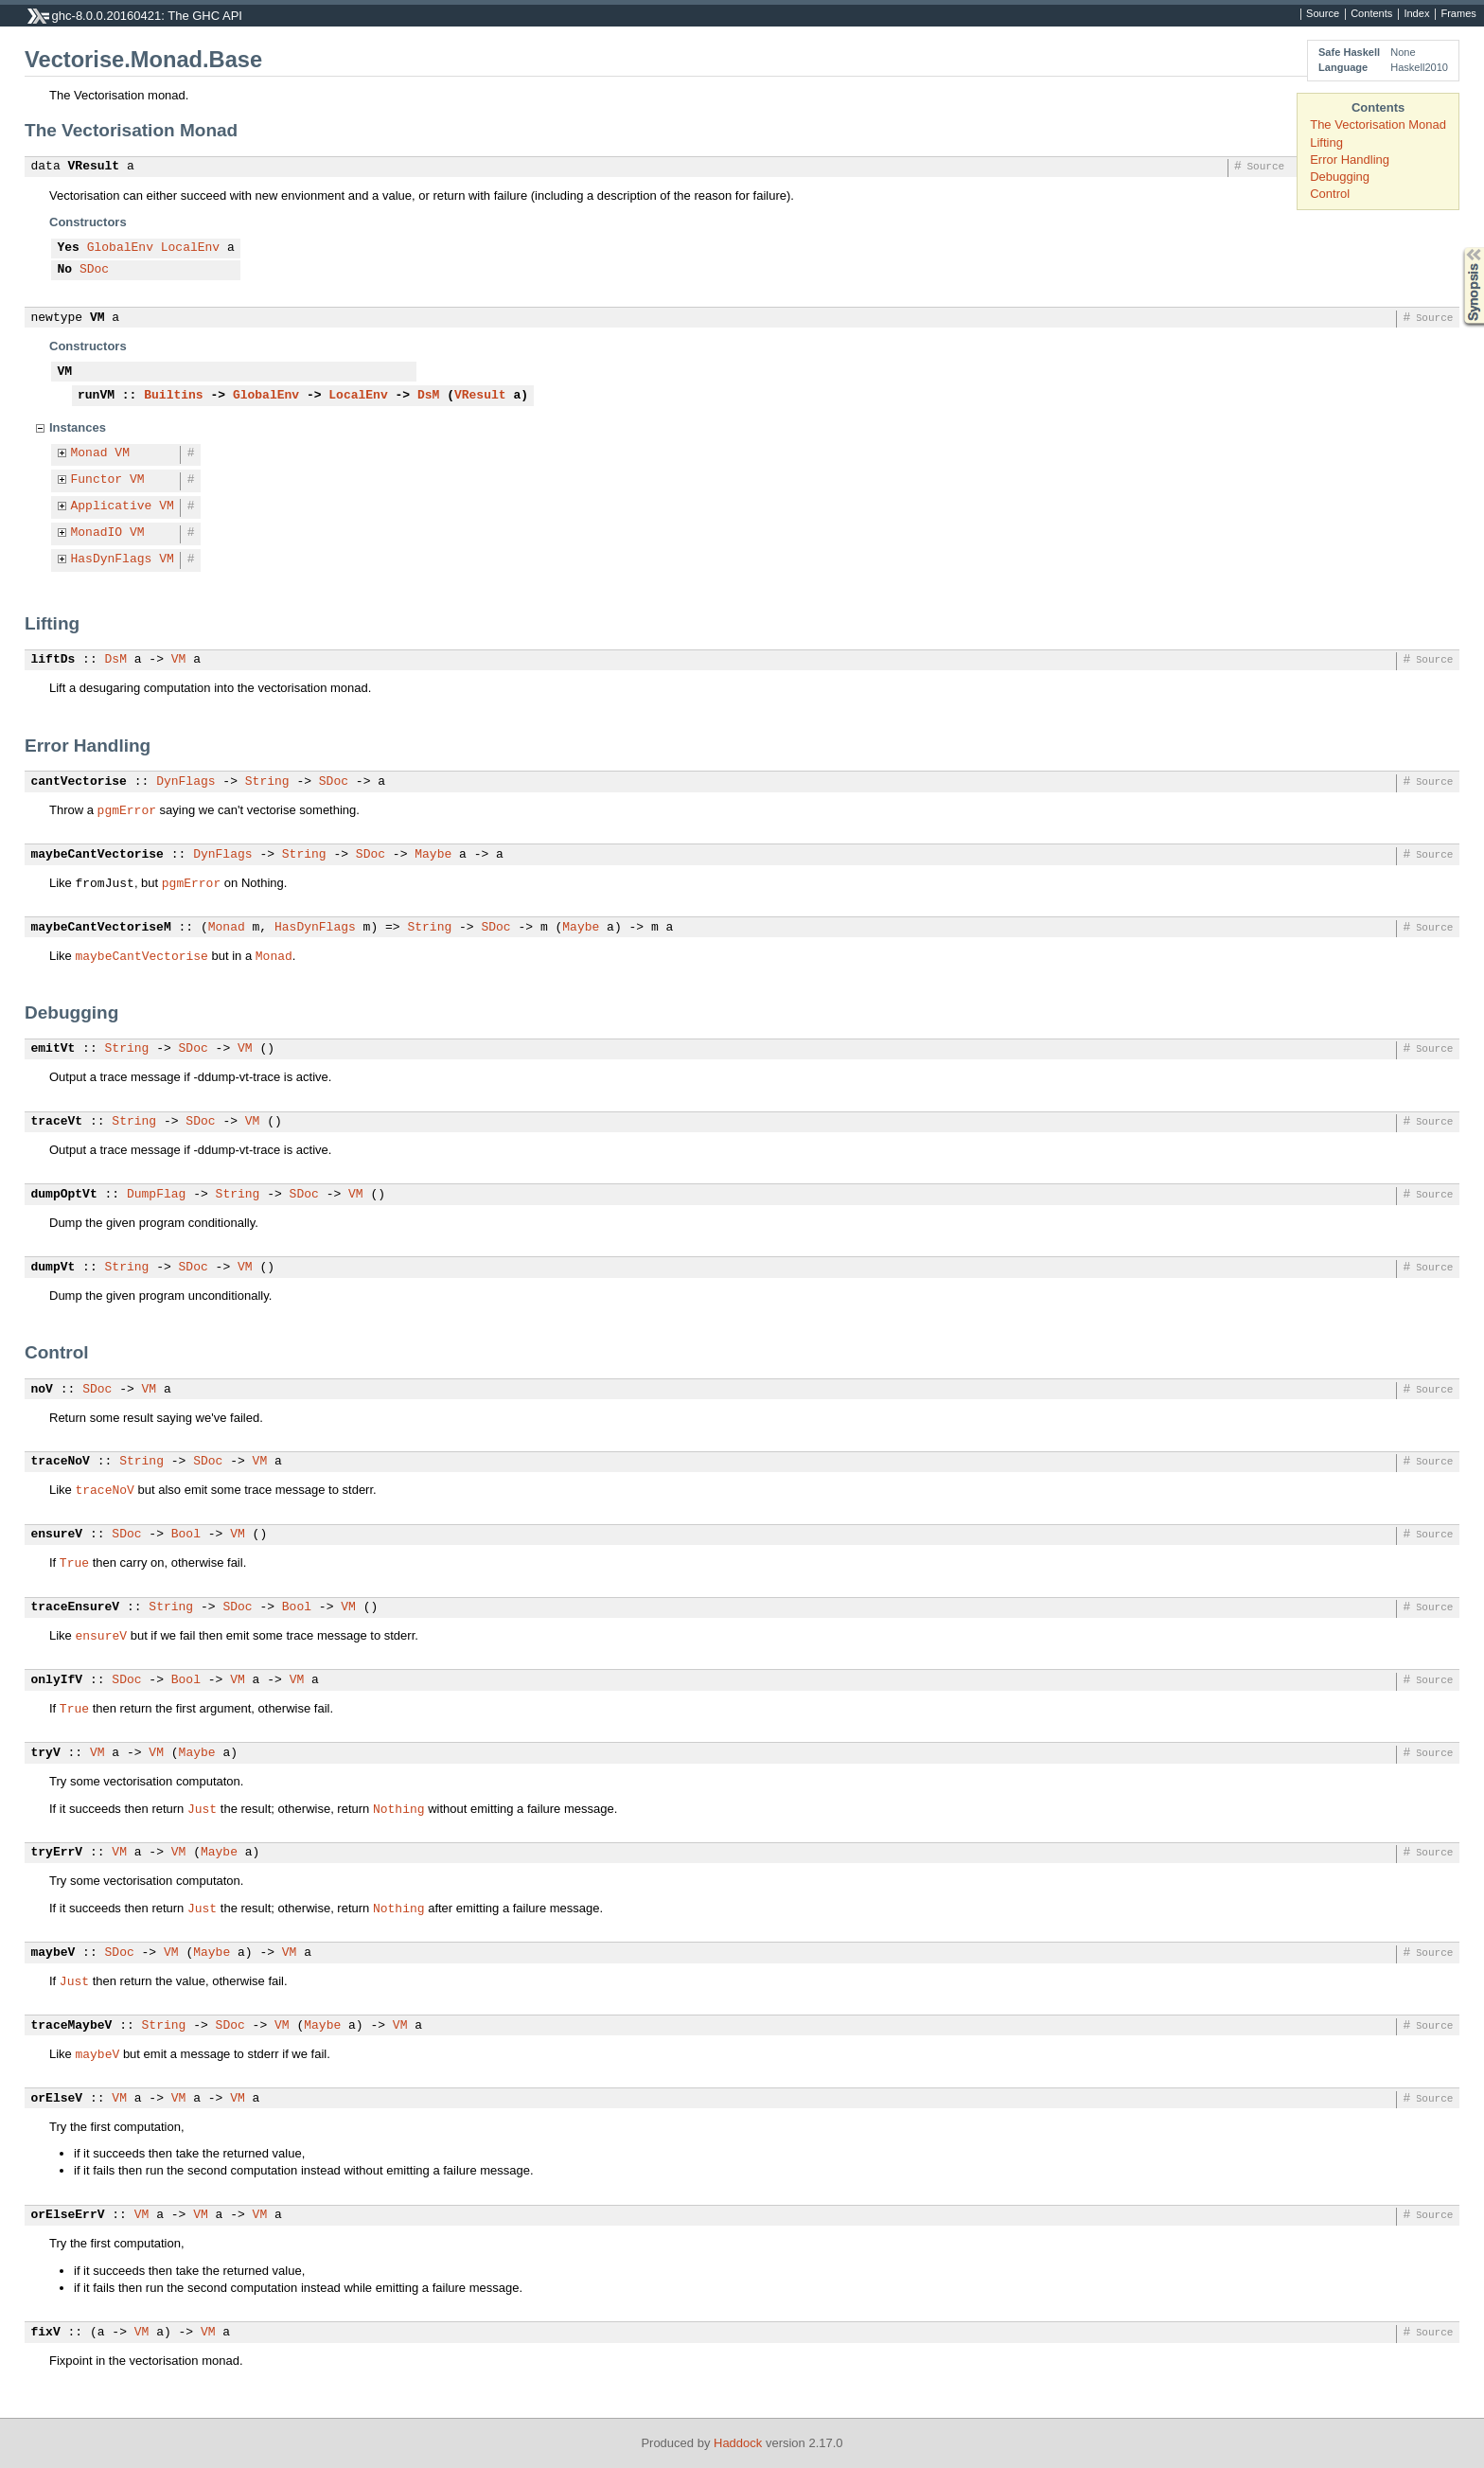 The image size is (1484, 2468). I want to click on True, so click(74, 1562).